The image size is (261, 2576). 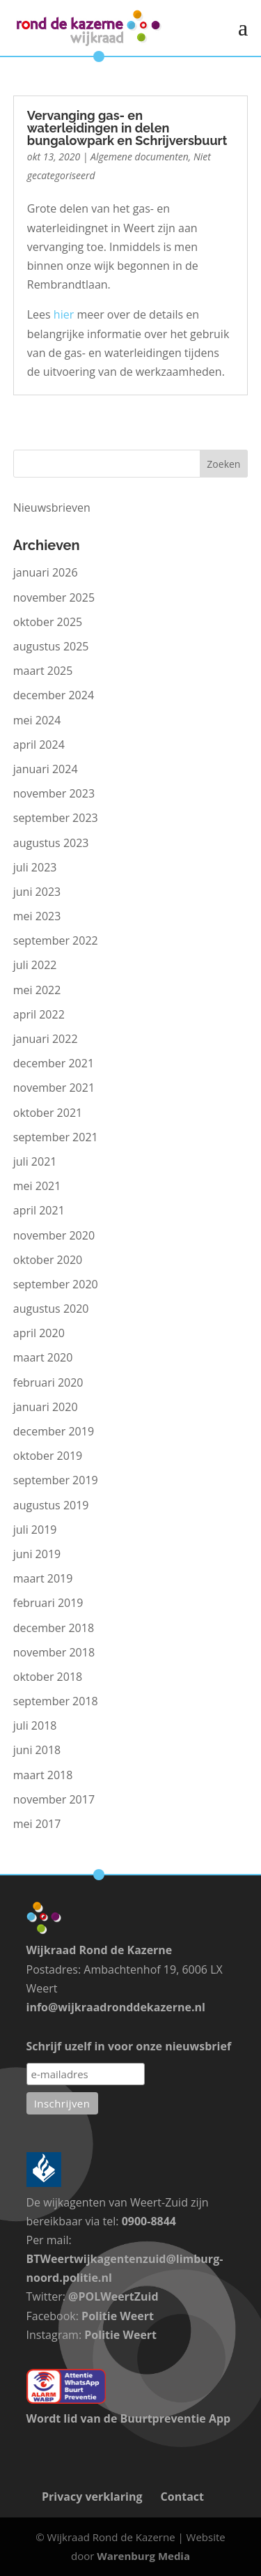 What do you see at coordinates (43, 1357) in the screenshot?
I see `maart 2020` at bounding box center [43, 1357].